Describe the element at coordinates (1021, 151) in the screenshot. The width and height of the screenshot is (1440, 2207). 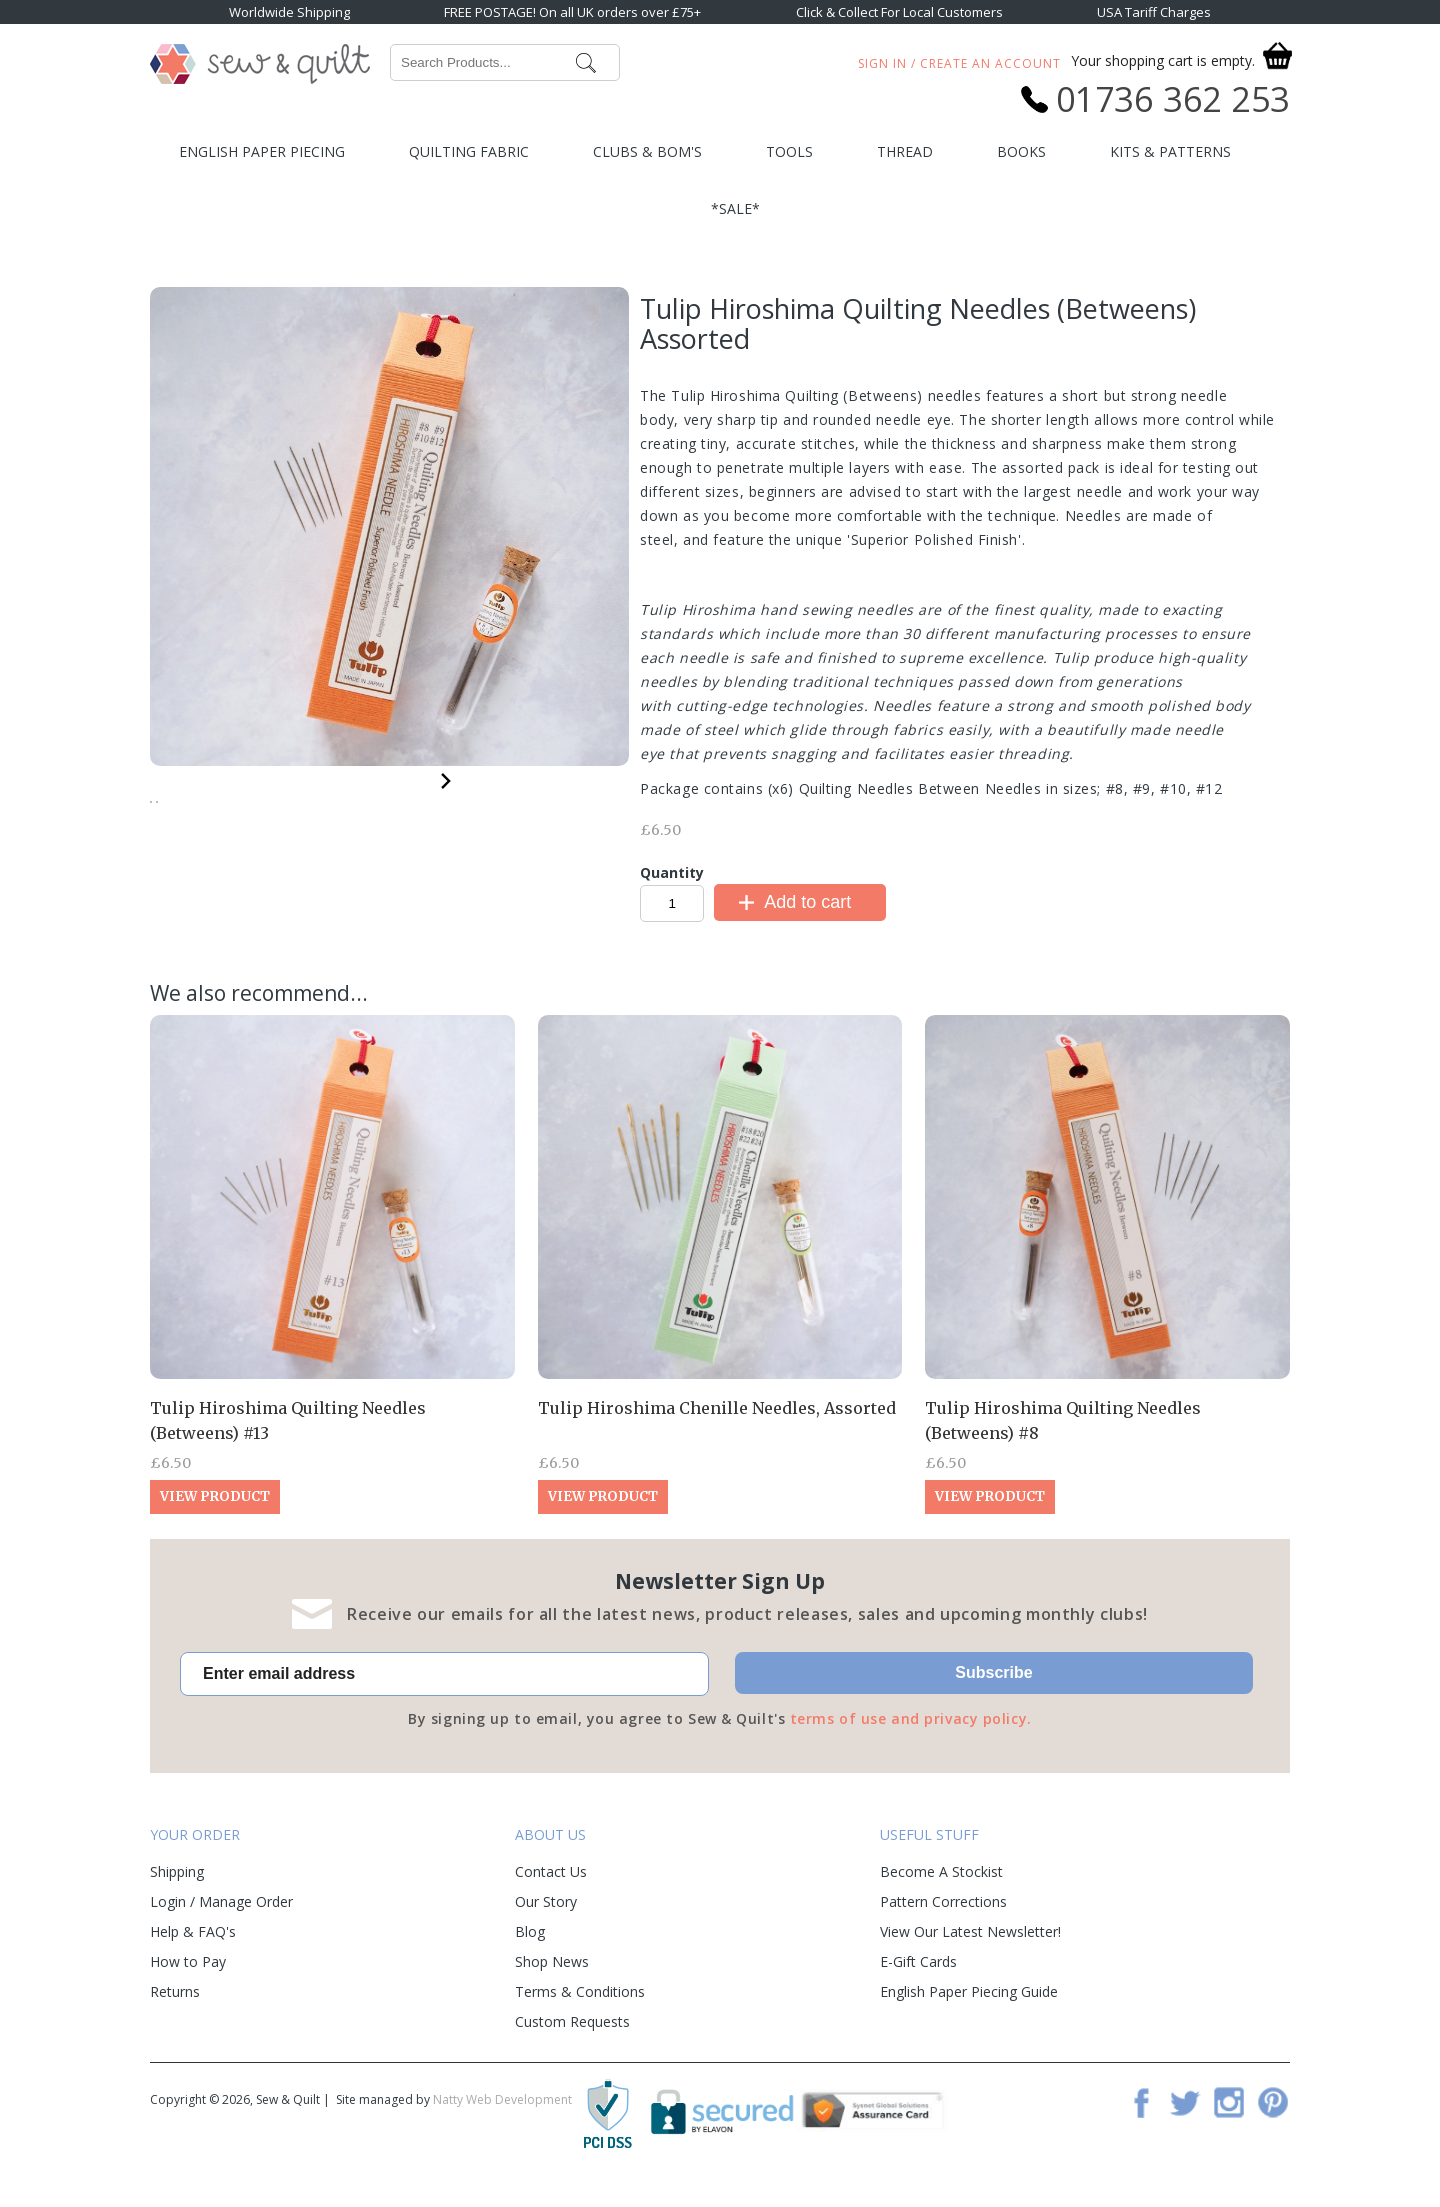
I see `Books` at that location.